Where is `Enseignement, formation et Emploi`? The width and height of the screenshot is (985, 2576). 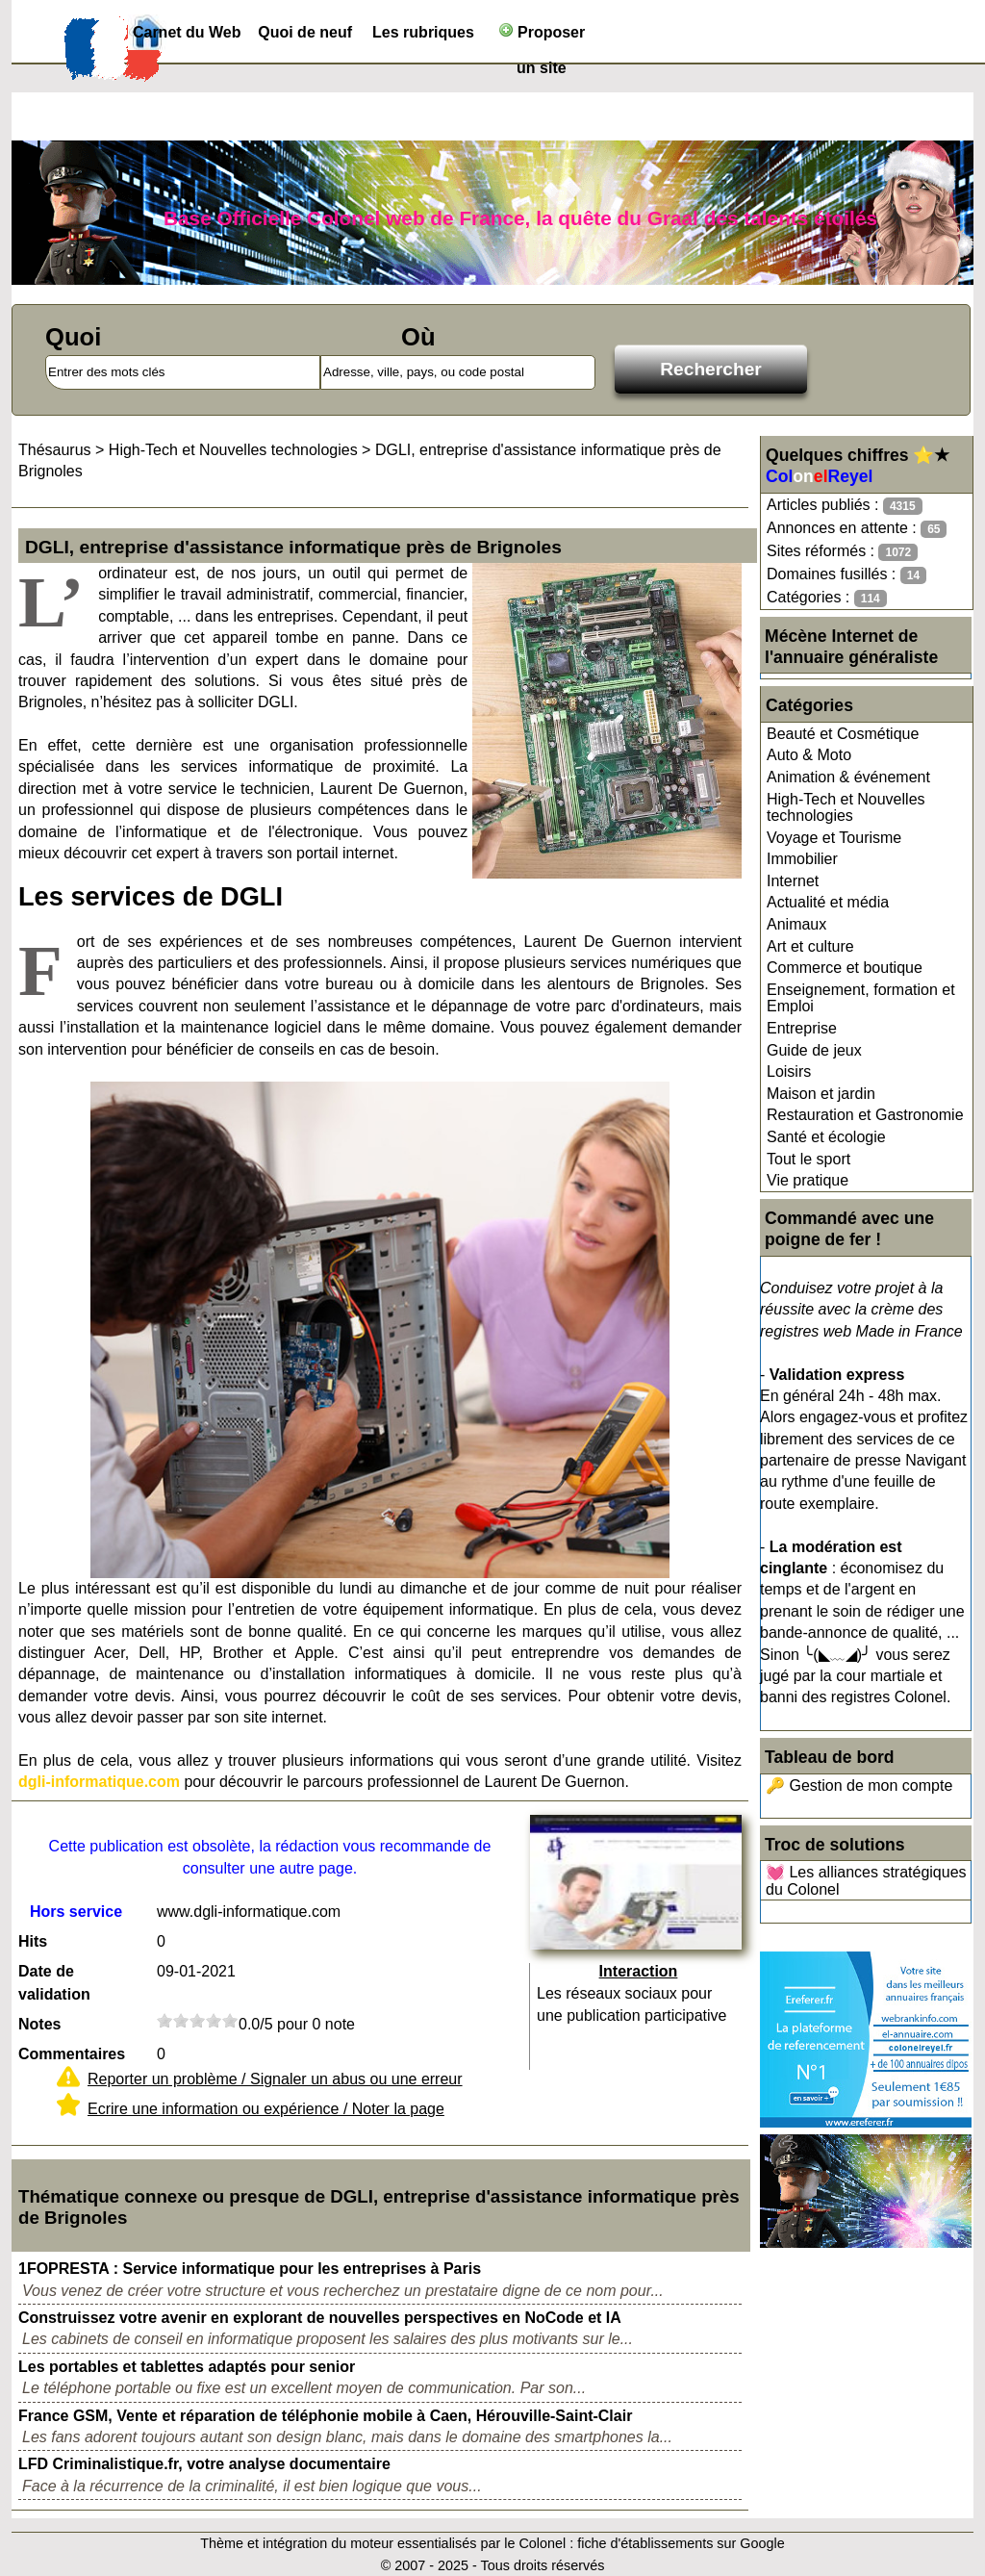
Enseignement, formation et Emploi is located at coordinates (861, 998).